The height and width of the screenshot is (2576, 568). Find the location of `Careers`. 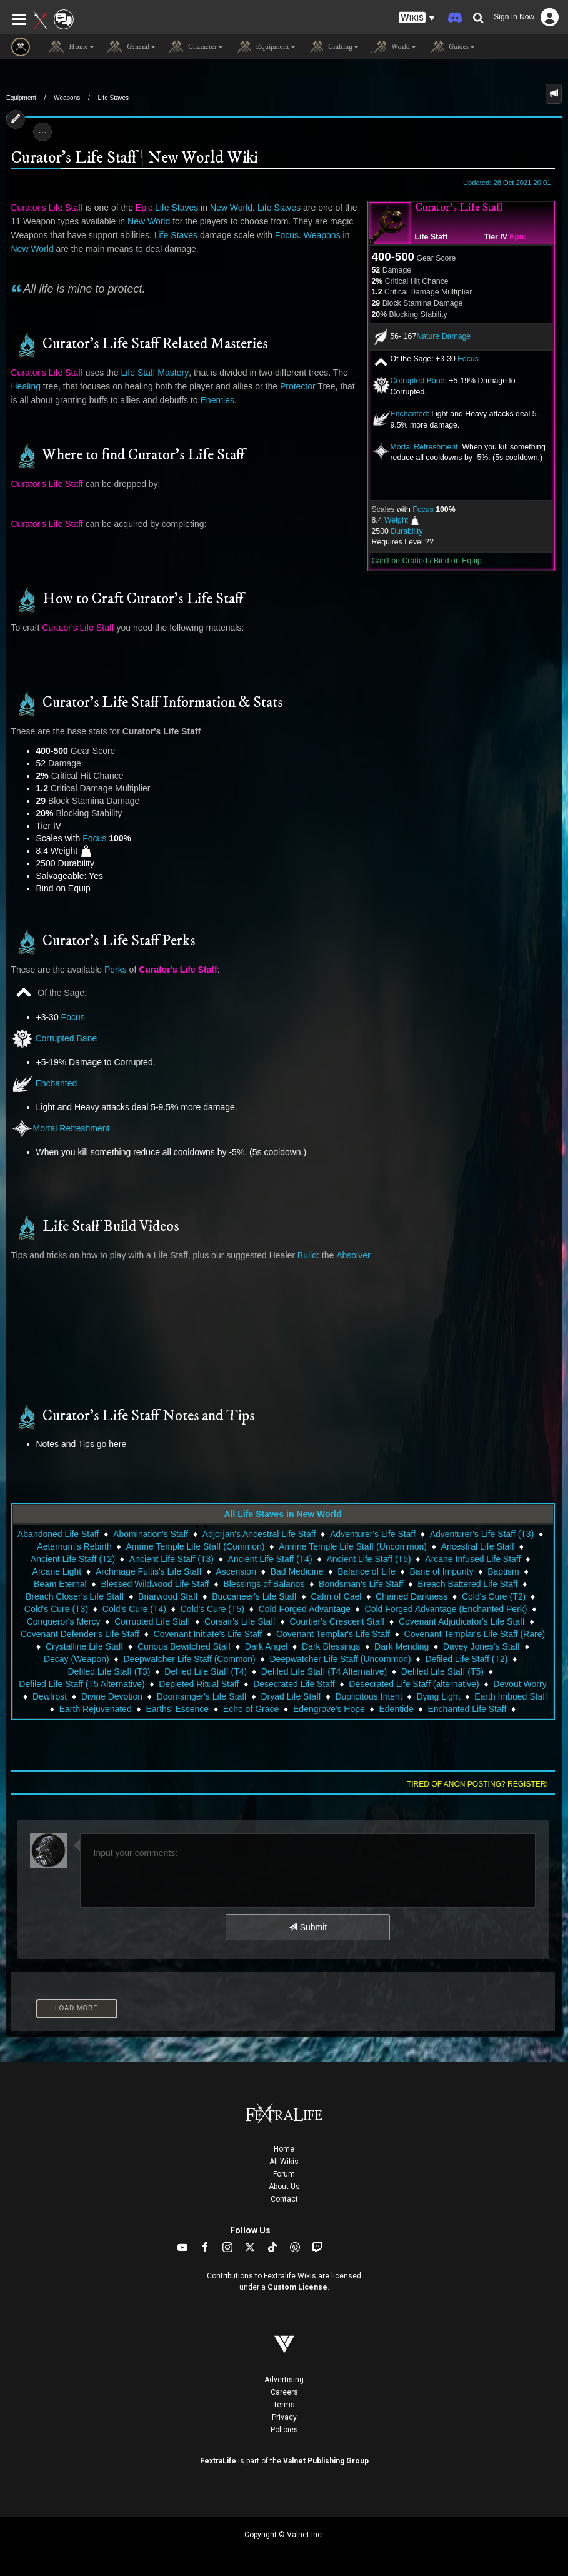

Careers is located at coordinates (284, 2392).